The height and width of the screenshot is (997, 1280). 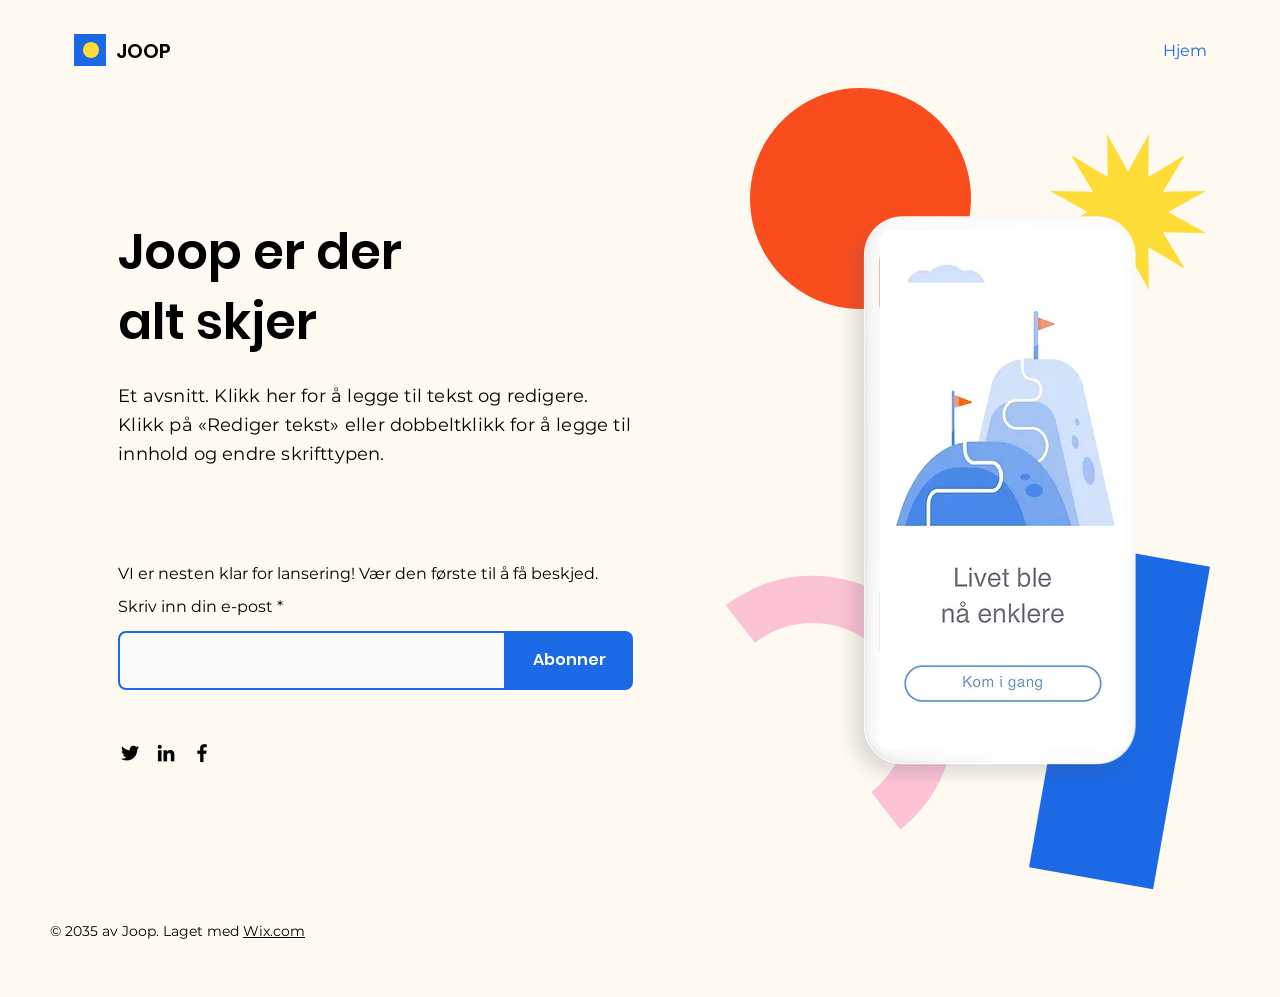 I want to click on [Abonner], so click(x=569, y=660).